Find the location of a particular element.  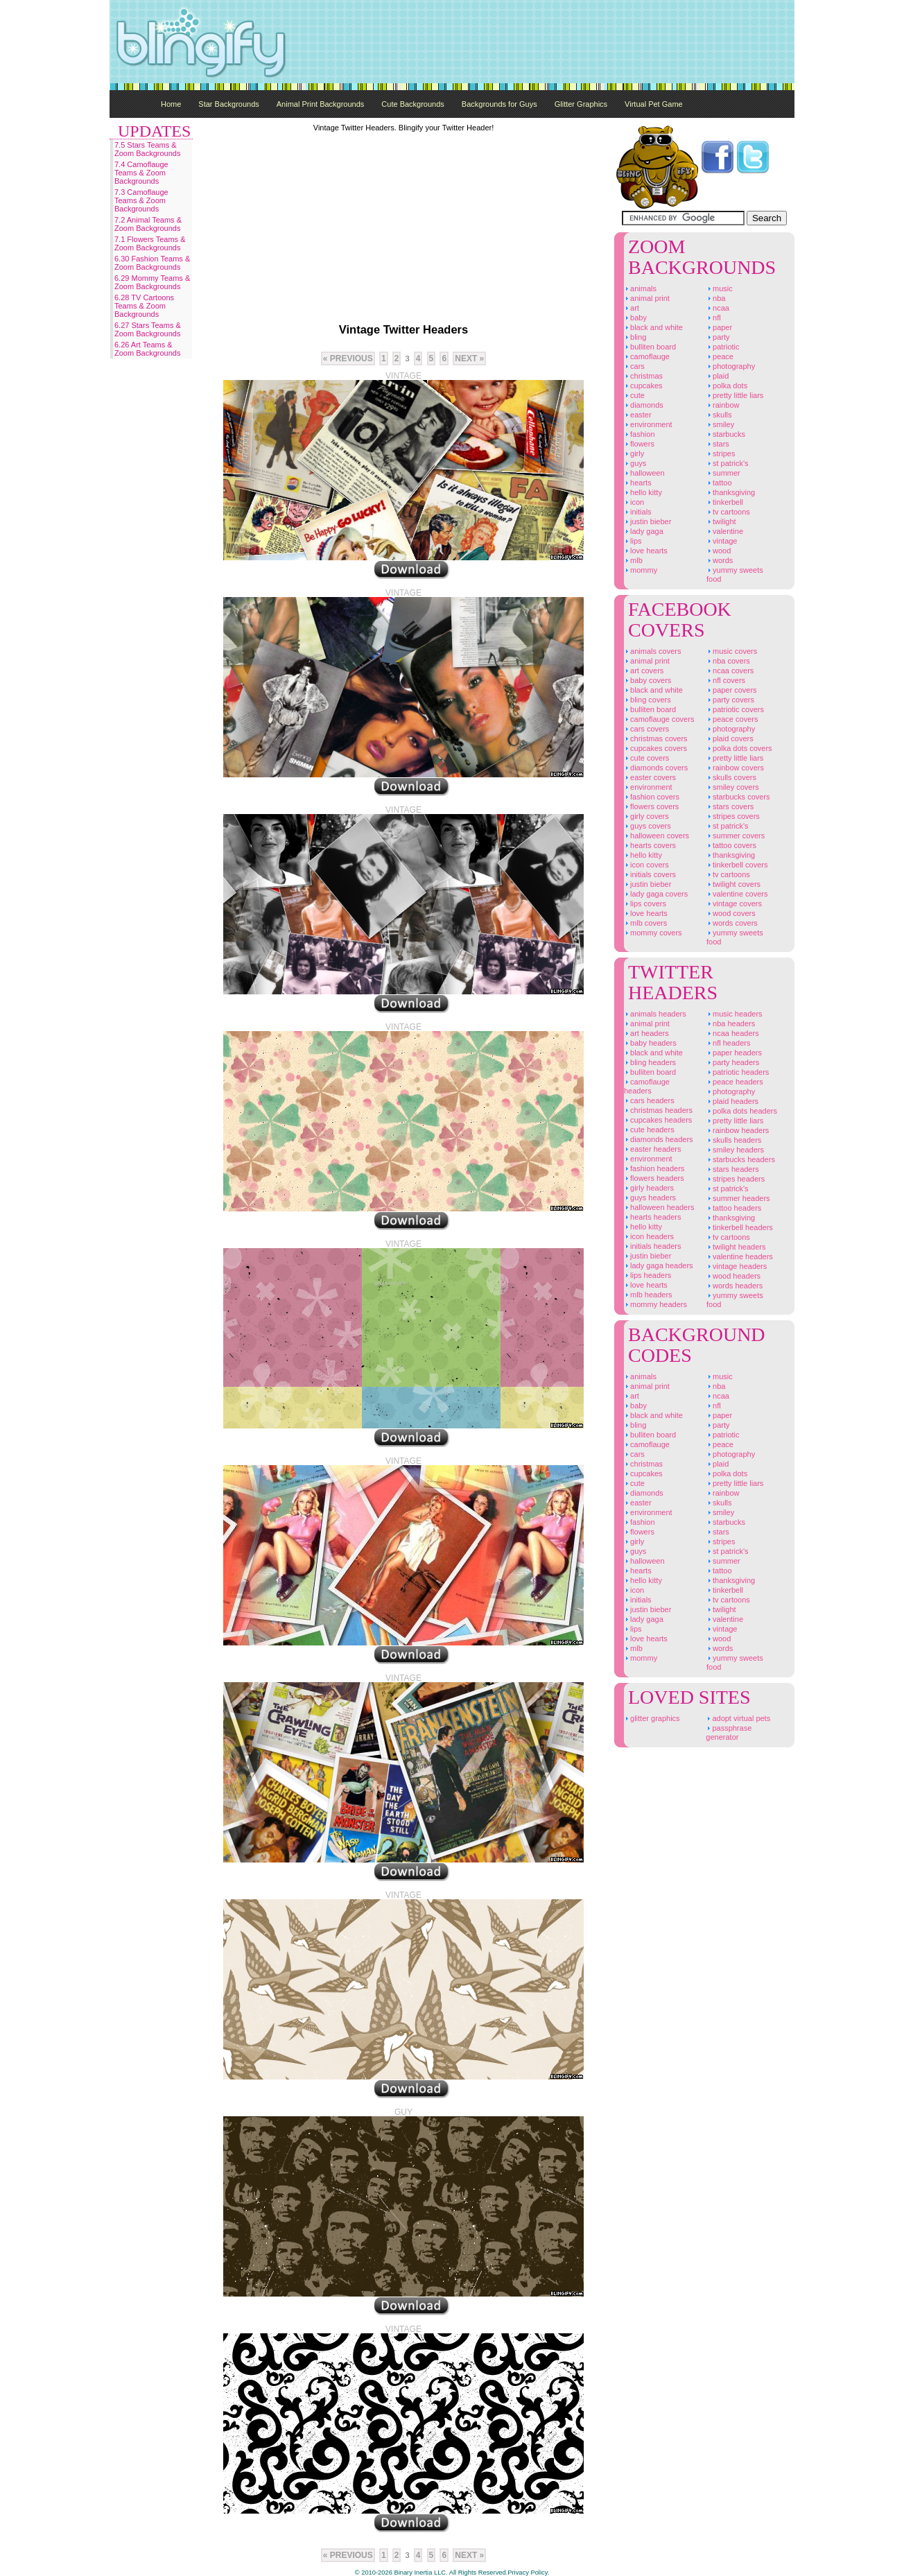

Summer Covers is located at coordinates (735, 835).